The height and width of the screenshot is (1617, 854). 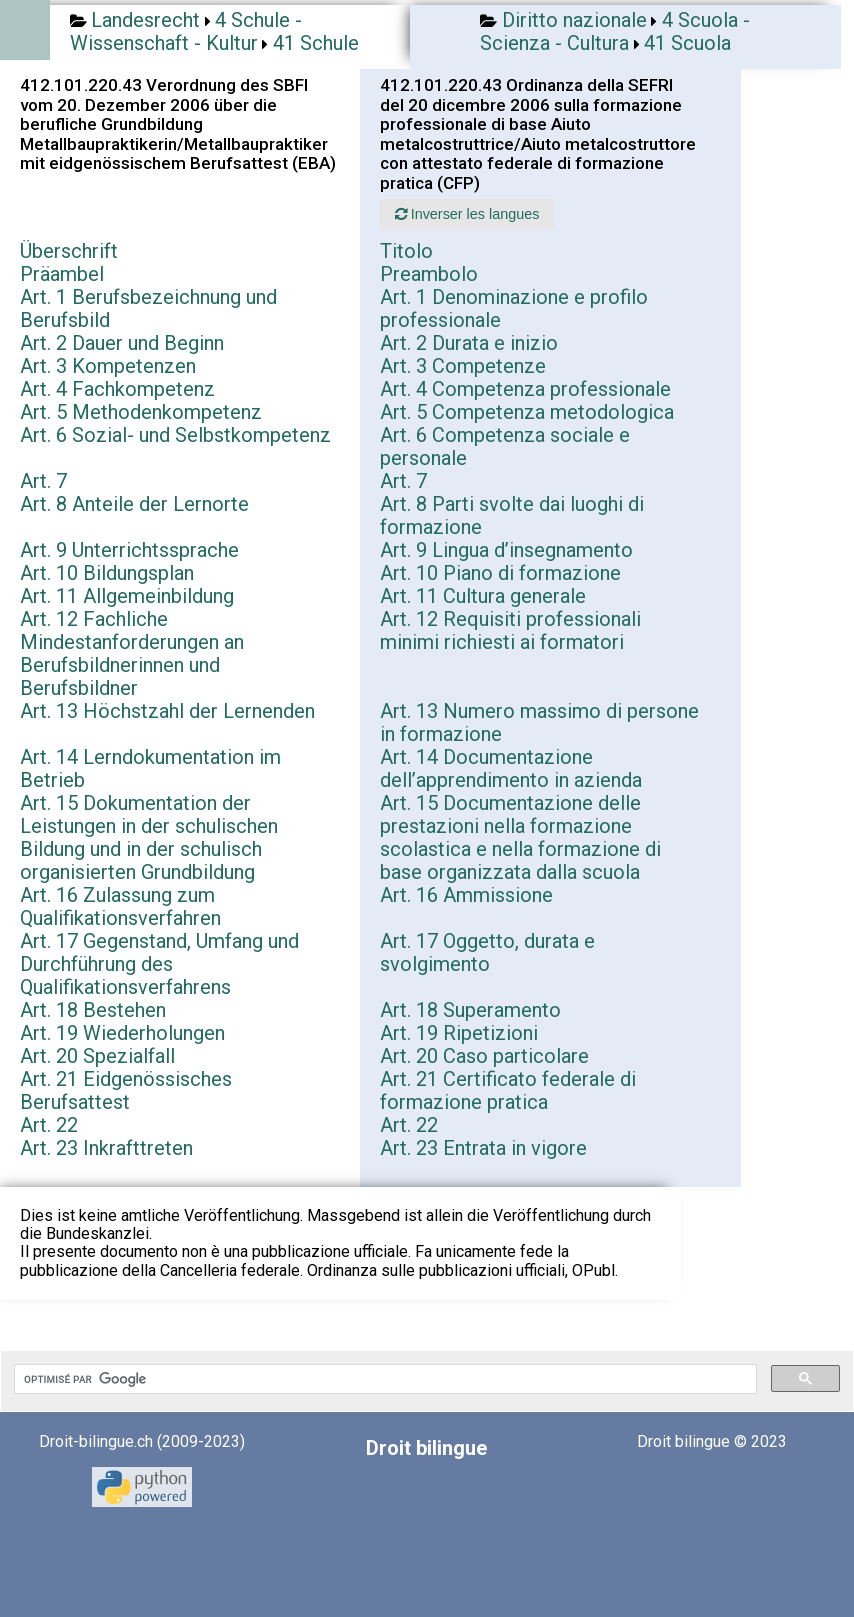 I want to click on Art. 2 Durata e inizio, so click(x=469, y=343).